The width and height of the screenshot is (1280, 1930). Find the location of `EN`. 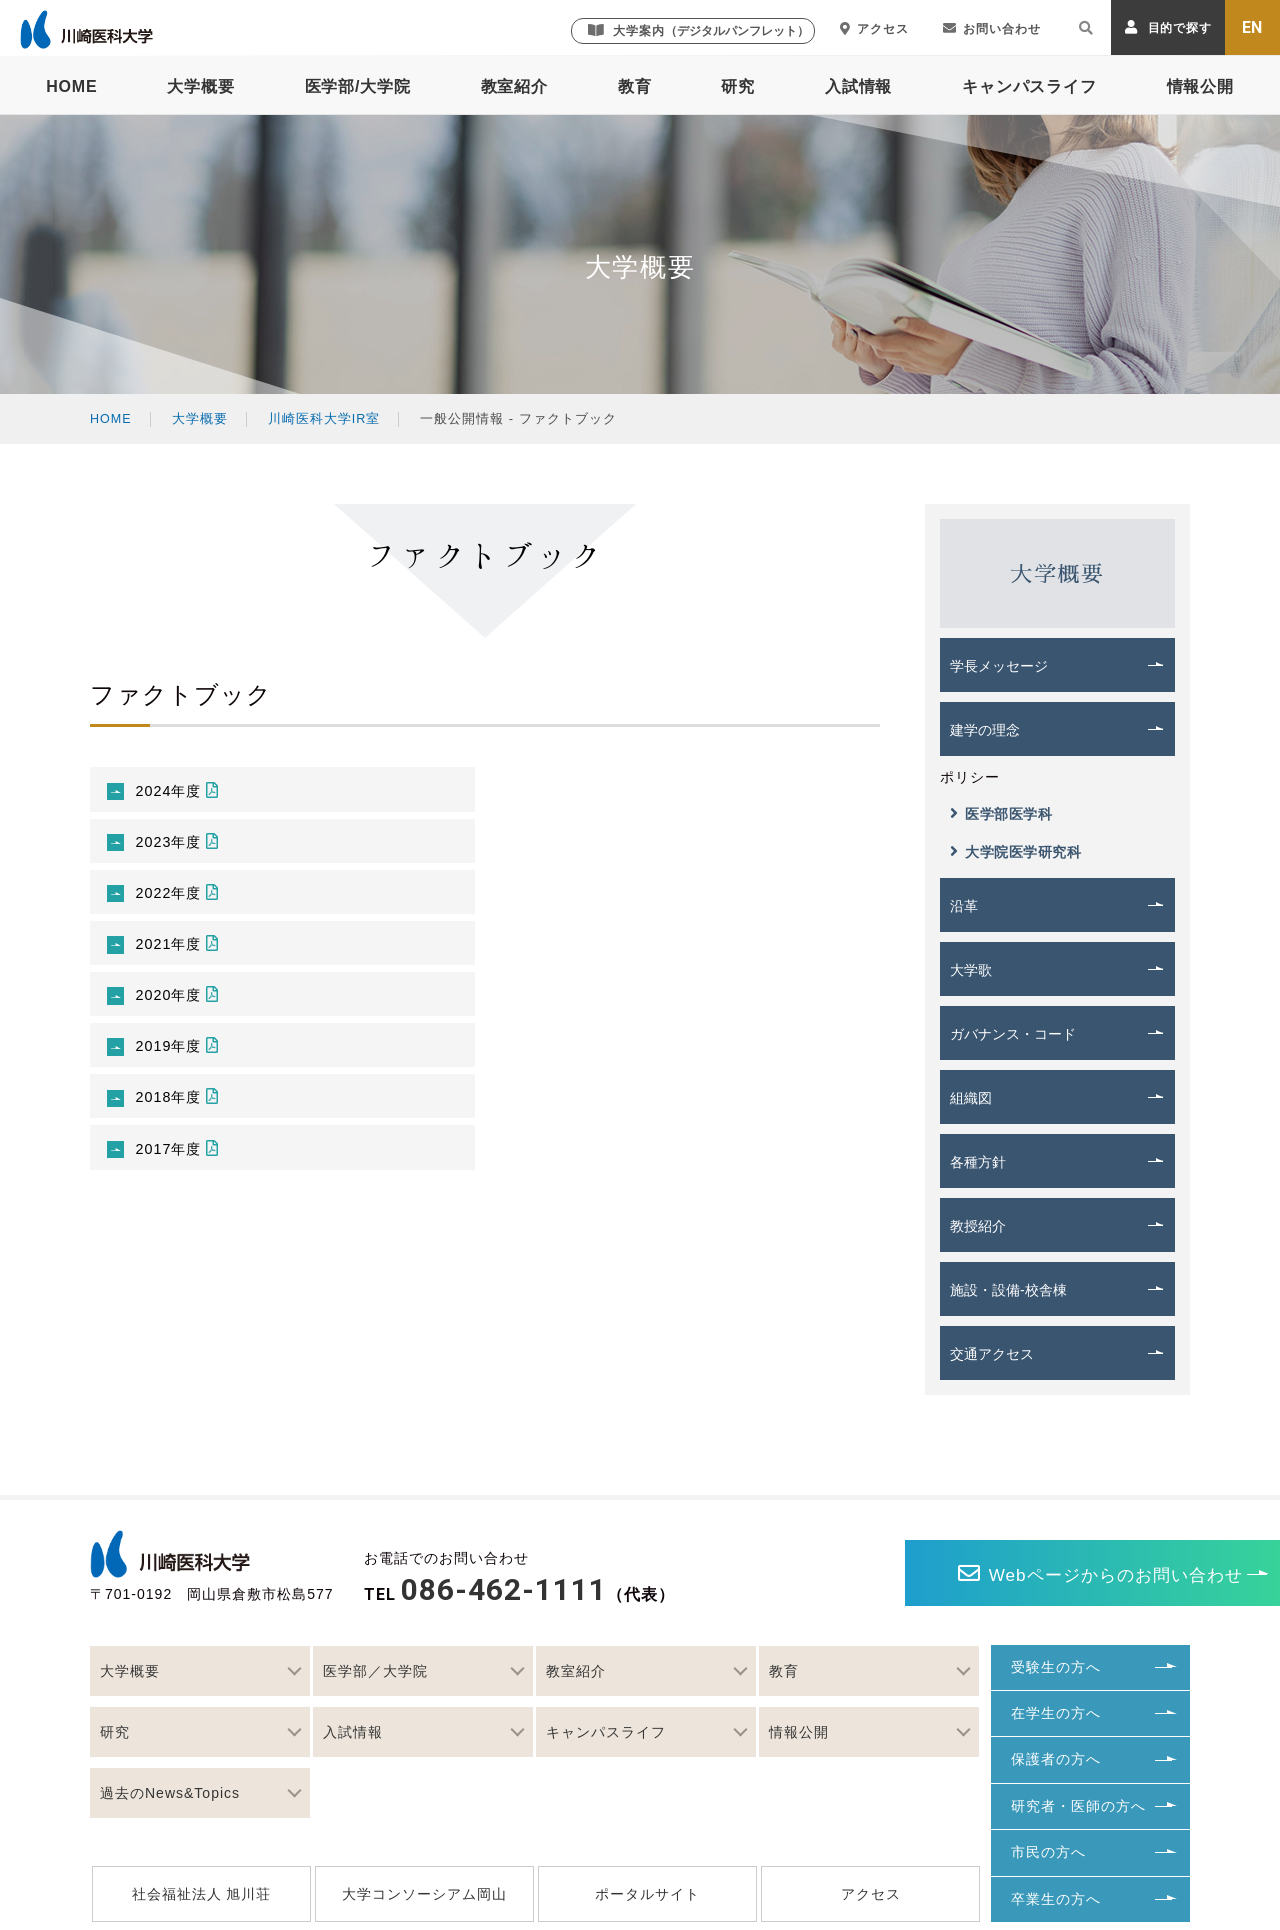

EN is located at coordinates (1253, 27).